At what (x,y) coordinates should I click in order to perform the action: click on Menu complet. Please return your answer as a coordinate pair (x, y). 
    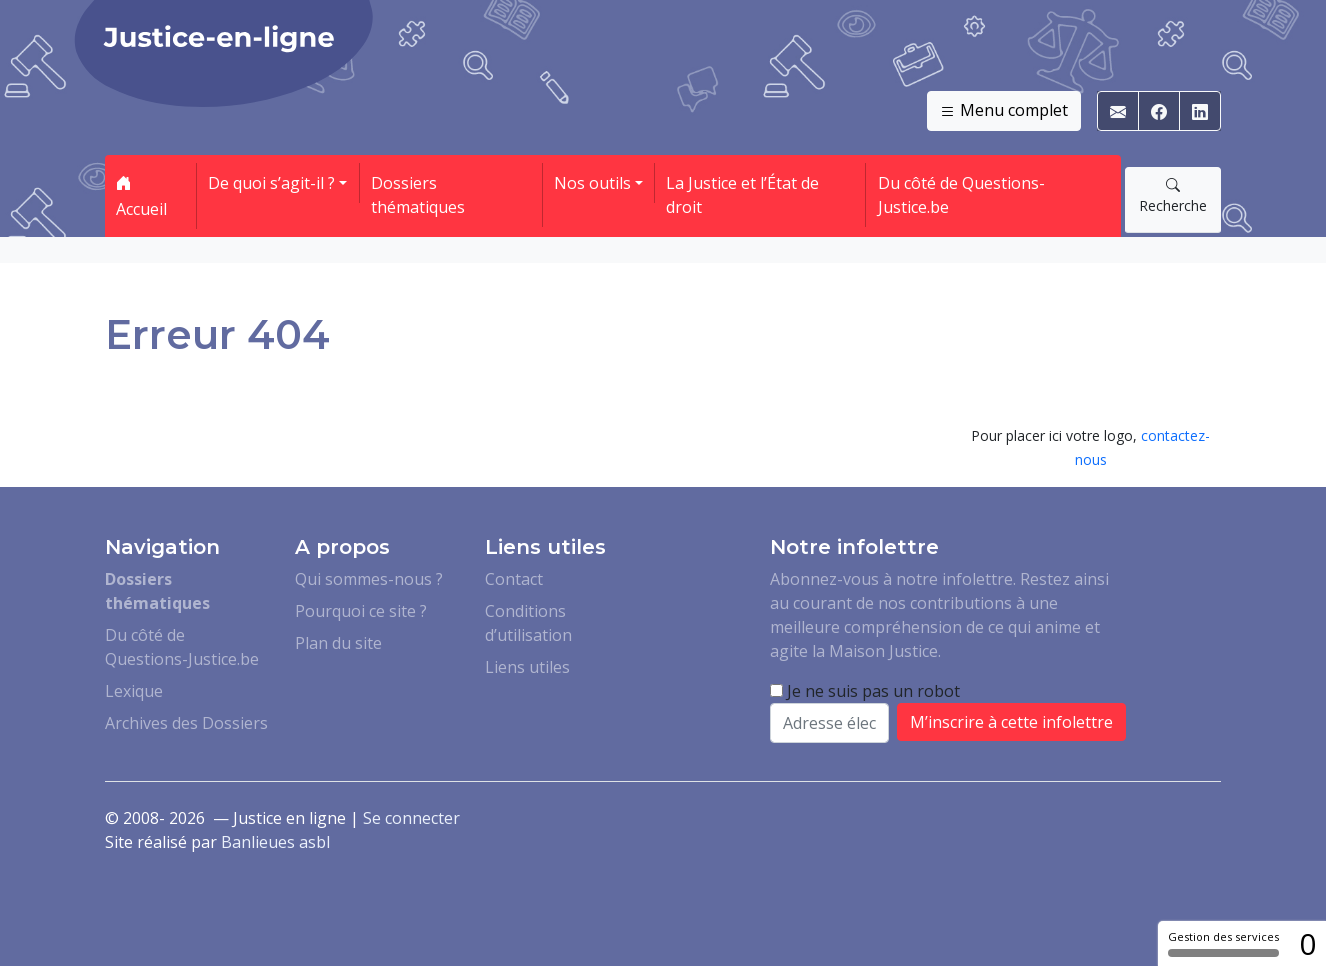
    Looking at the image, I should click on (1004, 111).